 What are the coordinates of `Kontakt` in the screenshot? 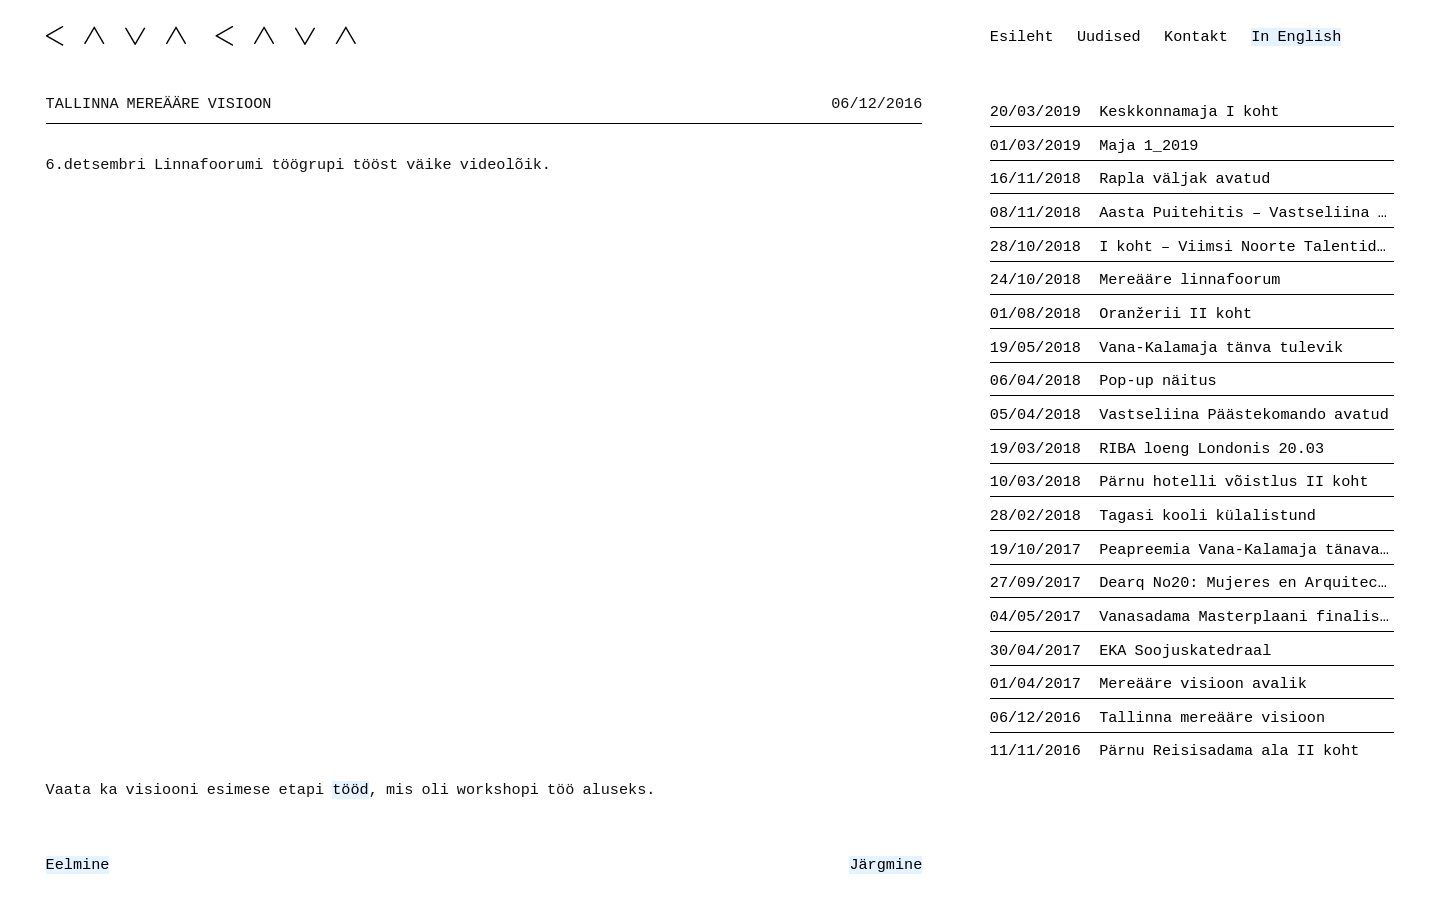 It's located at (1196, 37).